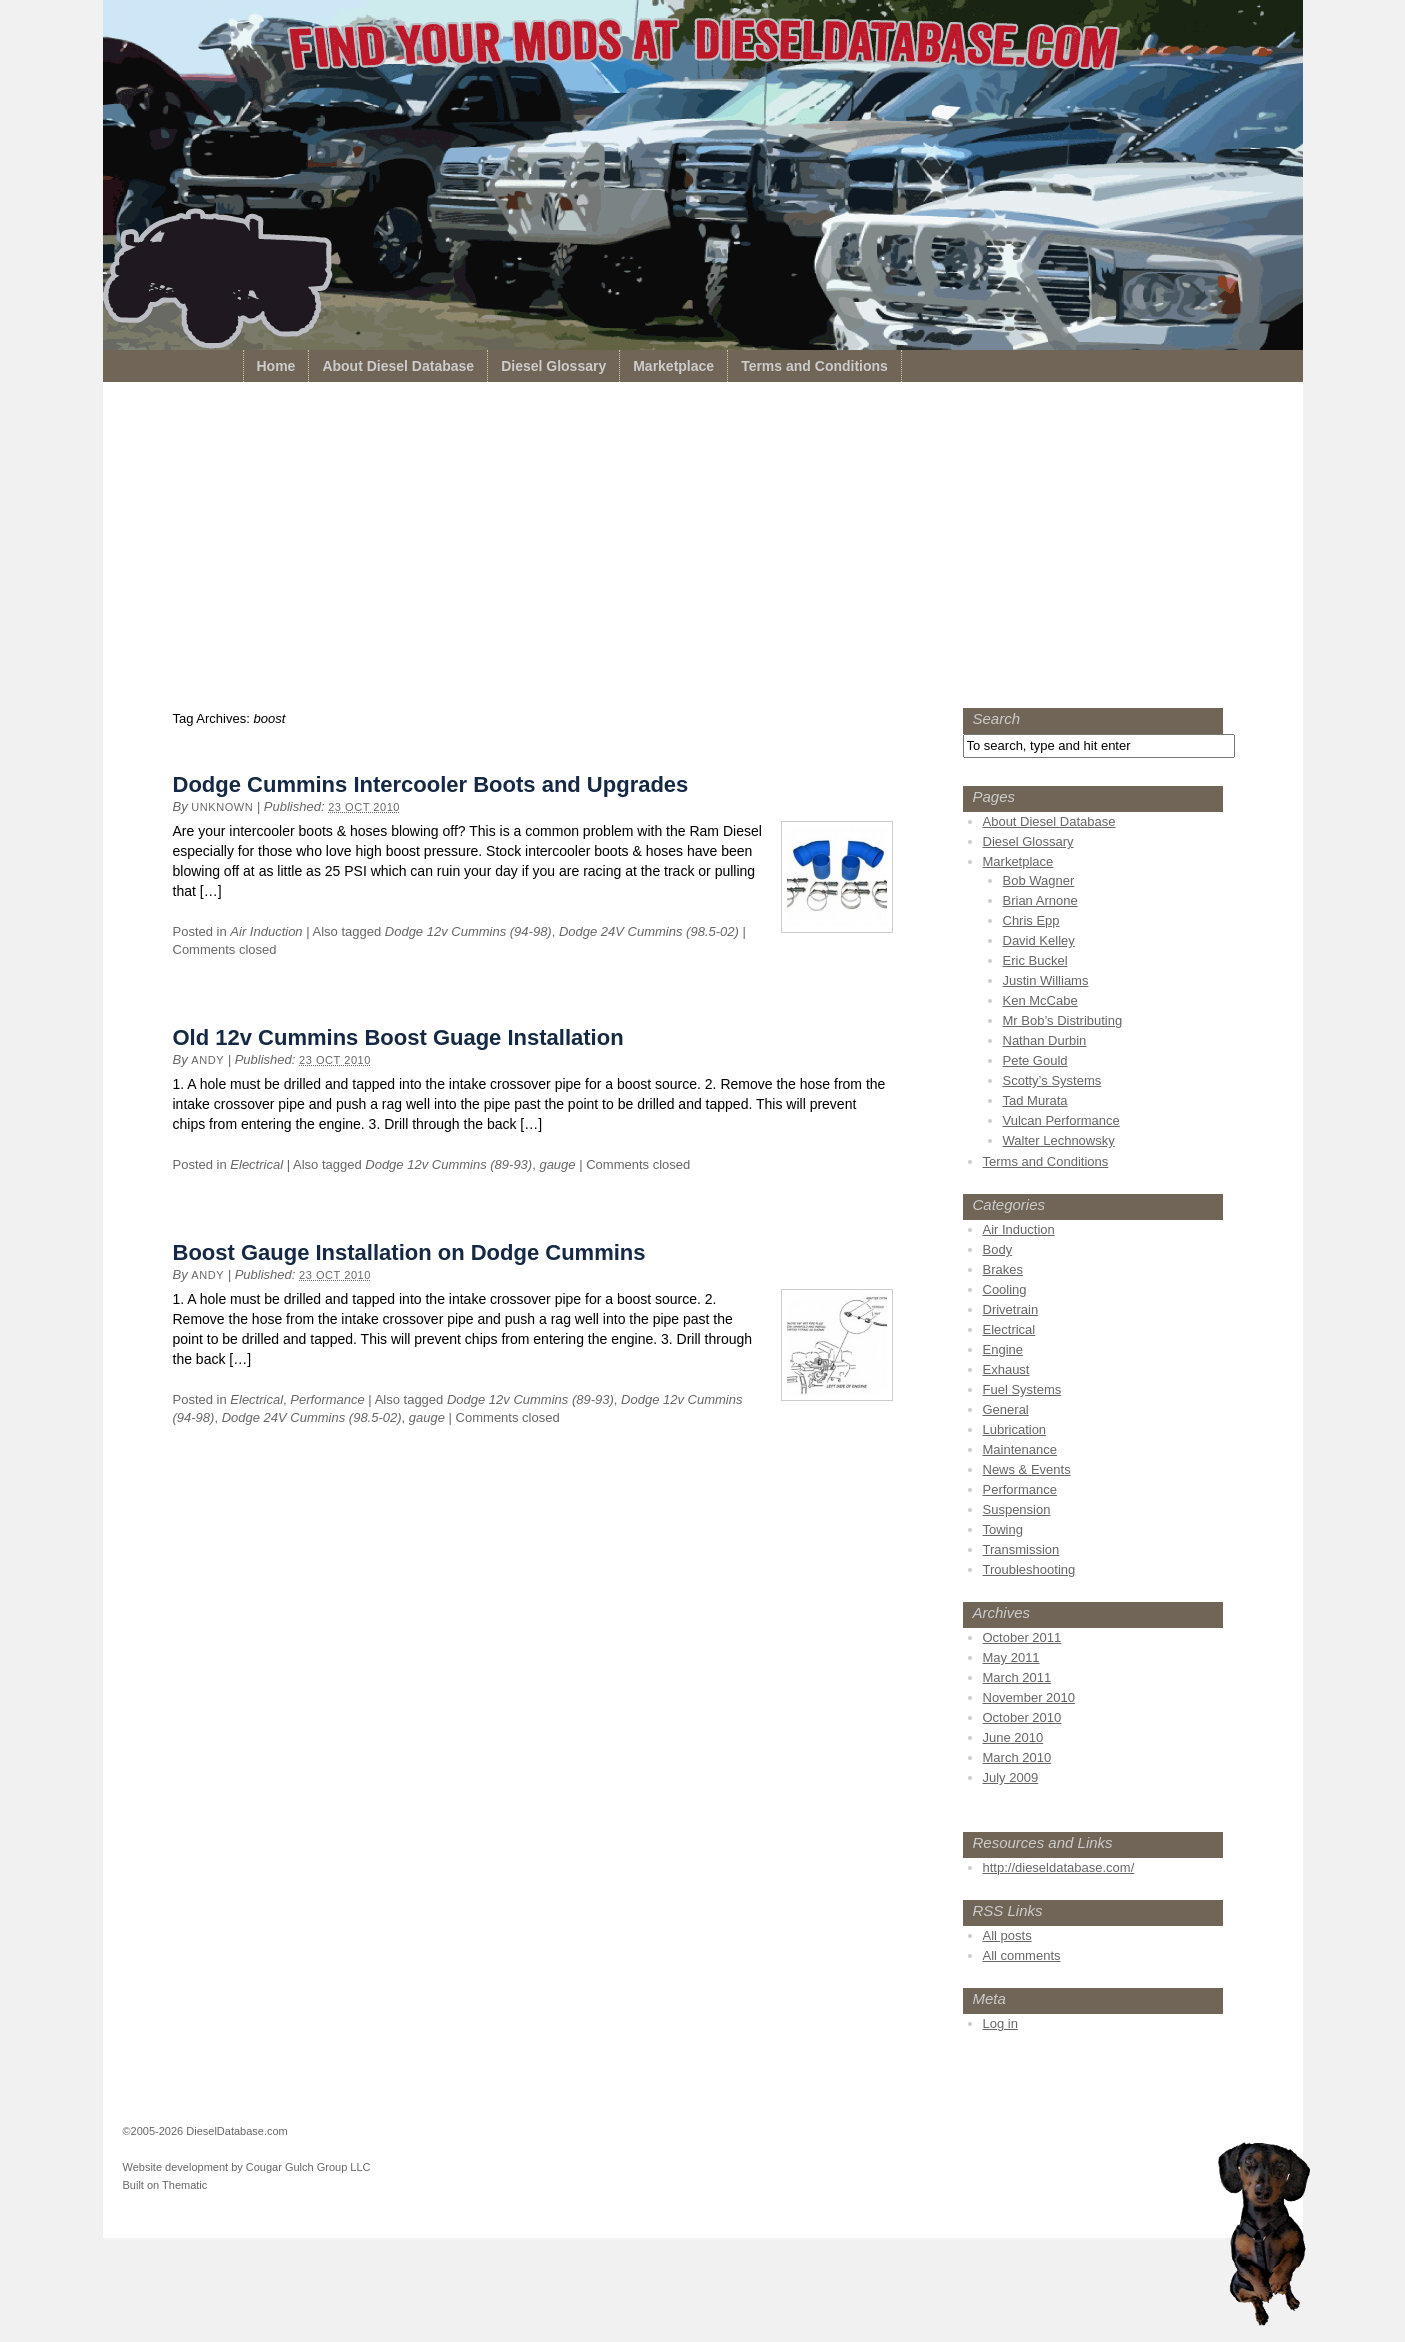  I want to click on Fuel Systems, so click(1022, 1389).